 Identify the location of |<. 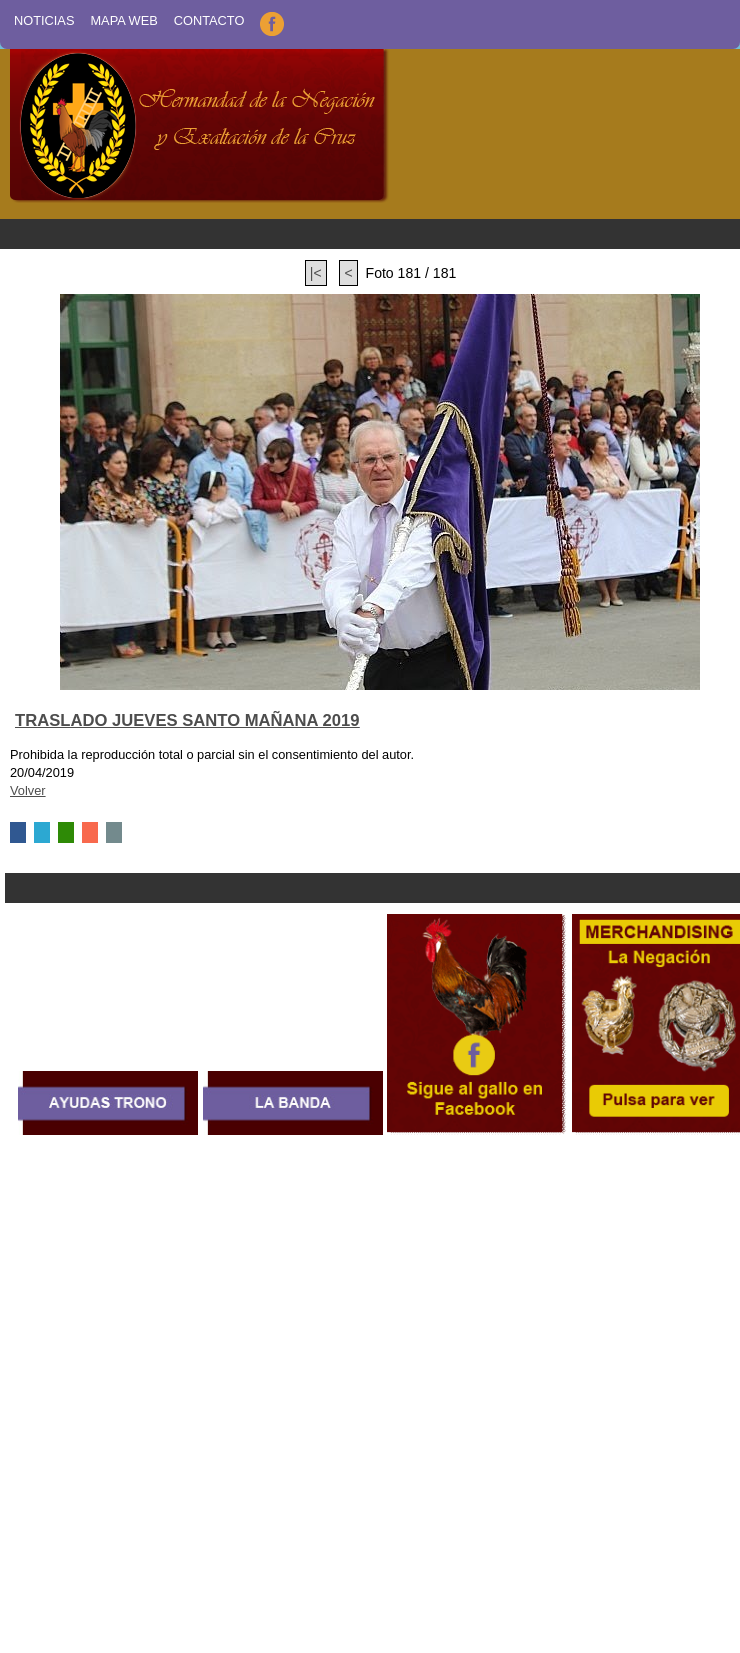
(316, 273).